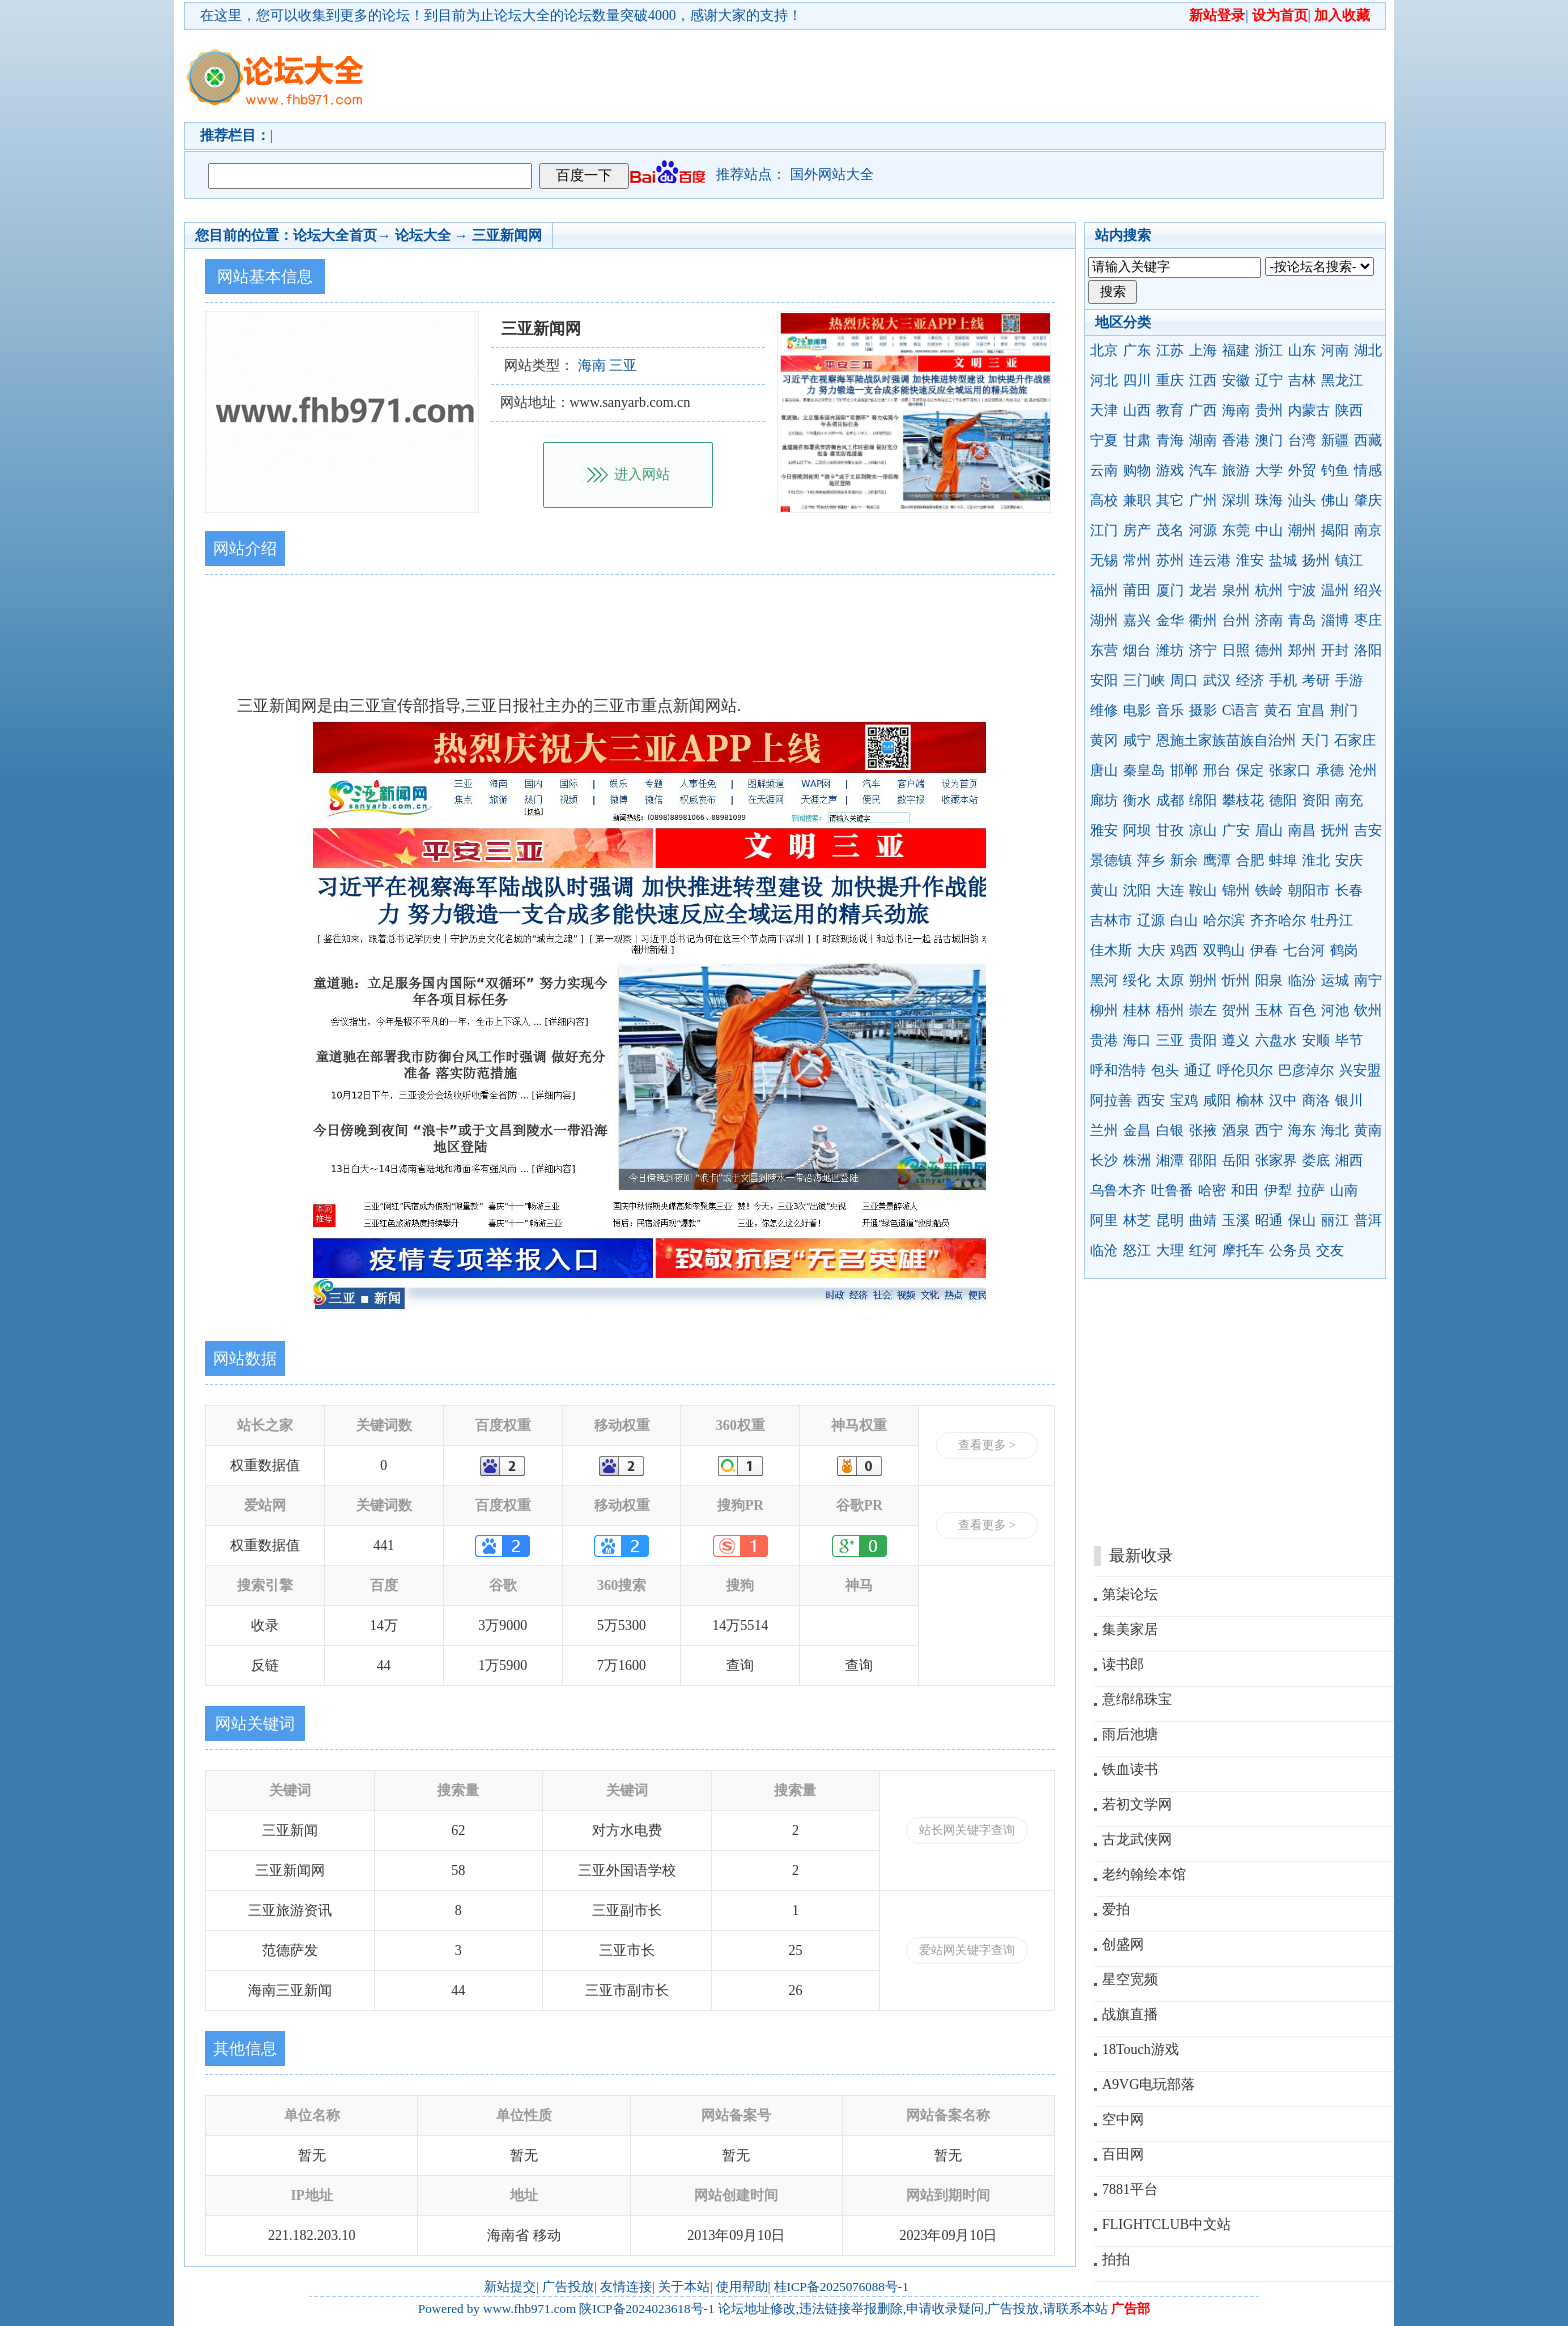 The width and height of the screenshot is (1568, 2326). Describe the element at coordinates (1368, 500) in the screenshot. I see `肇庆` at that location.